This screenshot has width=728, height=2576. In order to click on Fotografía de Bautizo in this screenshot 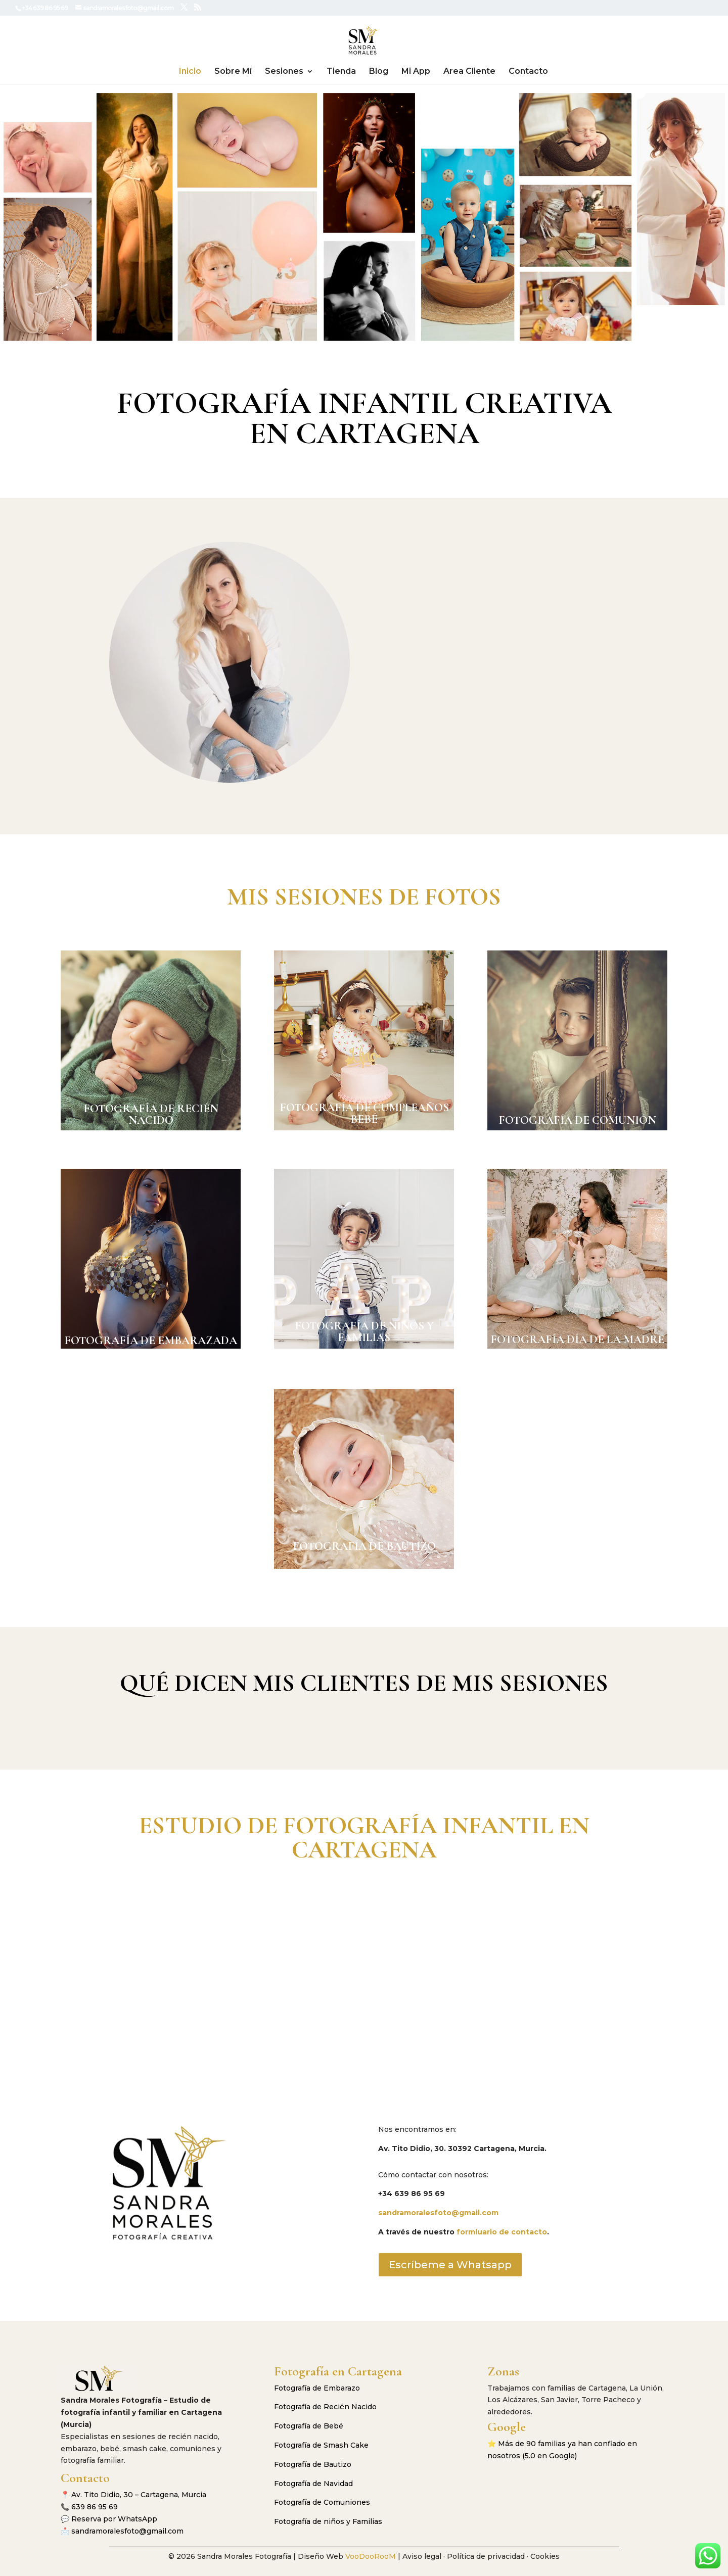, I will do `click(312, 2464)`.